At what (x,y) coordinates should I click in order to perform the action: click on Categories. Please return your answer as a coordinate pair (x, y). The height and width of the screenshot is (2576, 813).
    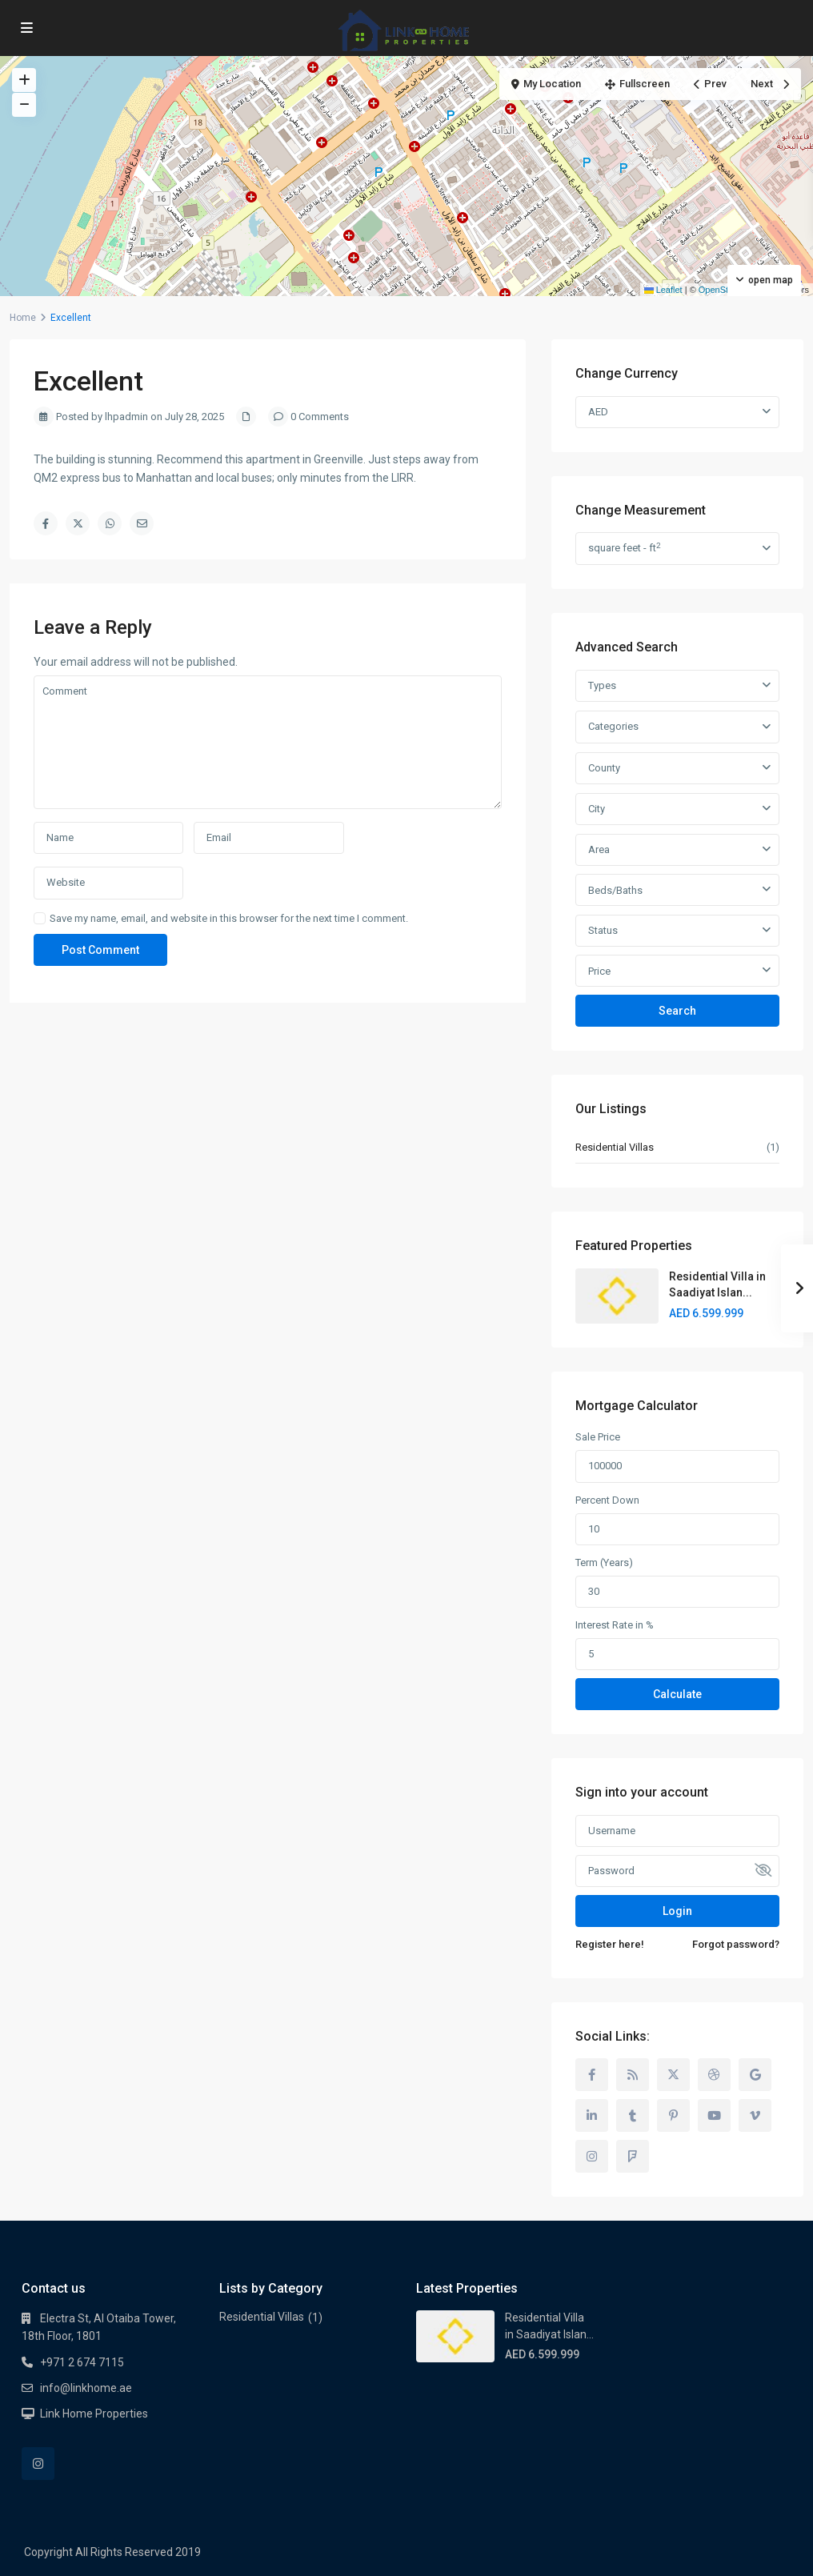
    Looking at the image, I should click on (613, 726).